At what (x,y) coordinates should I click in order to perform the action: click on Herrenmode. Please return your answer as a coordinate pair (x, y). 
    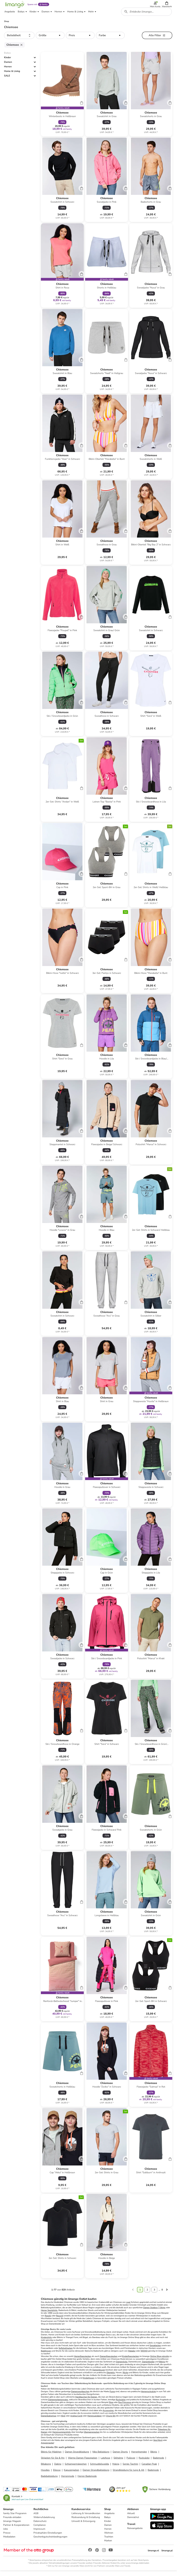
    Looking at the image, I should click on (67, 2480).